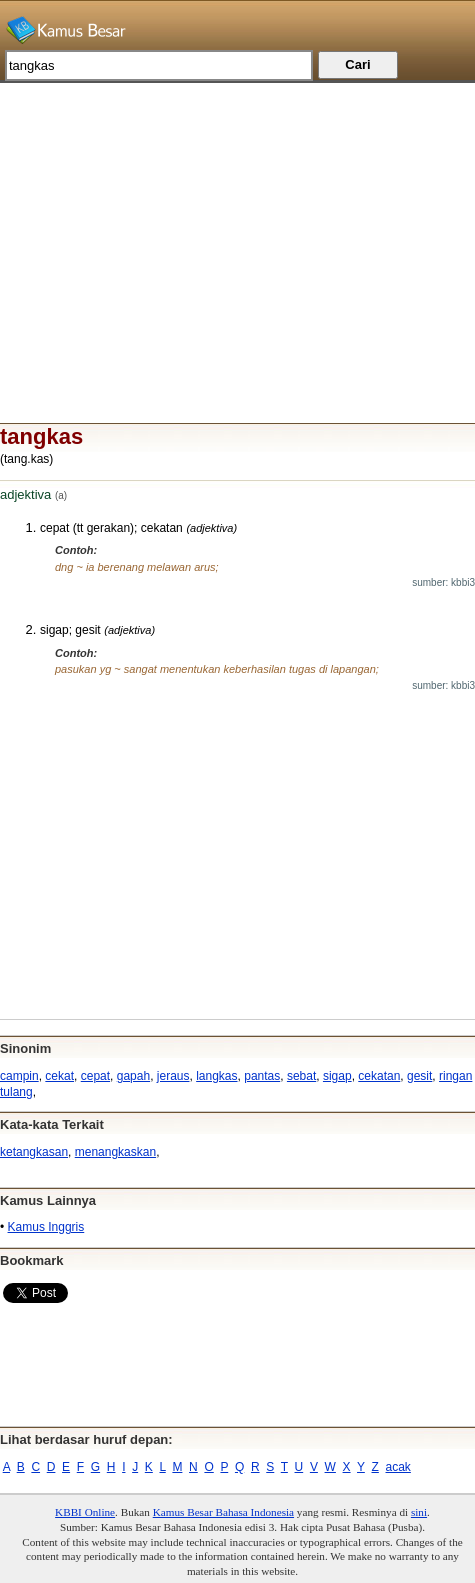 This screenshot has height=1583, width=475. I want to click on cepat, so click(95, 1076).